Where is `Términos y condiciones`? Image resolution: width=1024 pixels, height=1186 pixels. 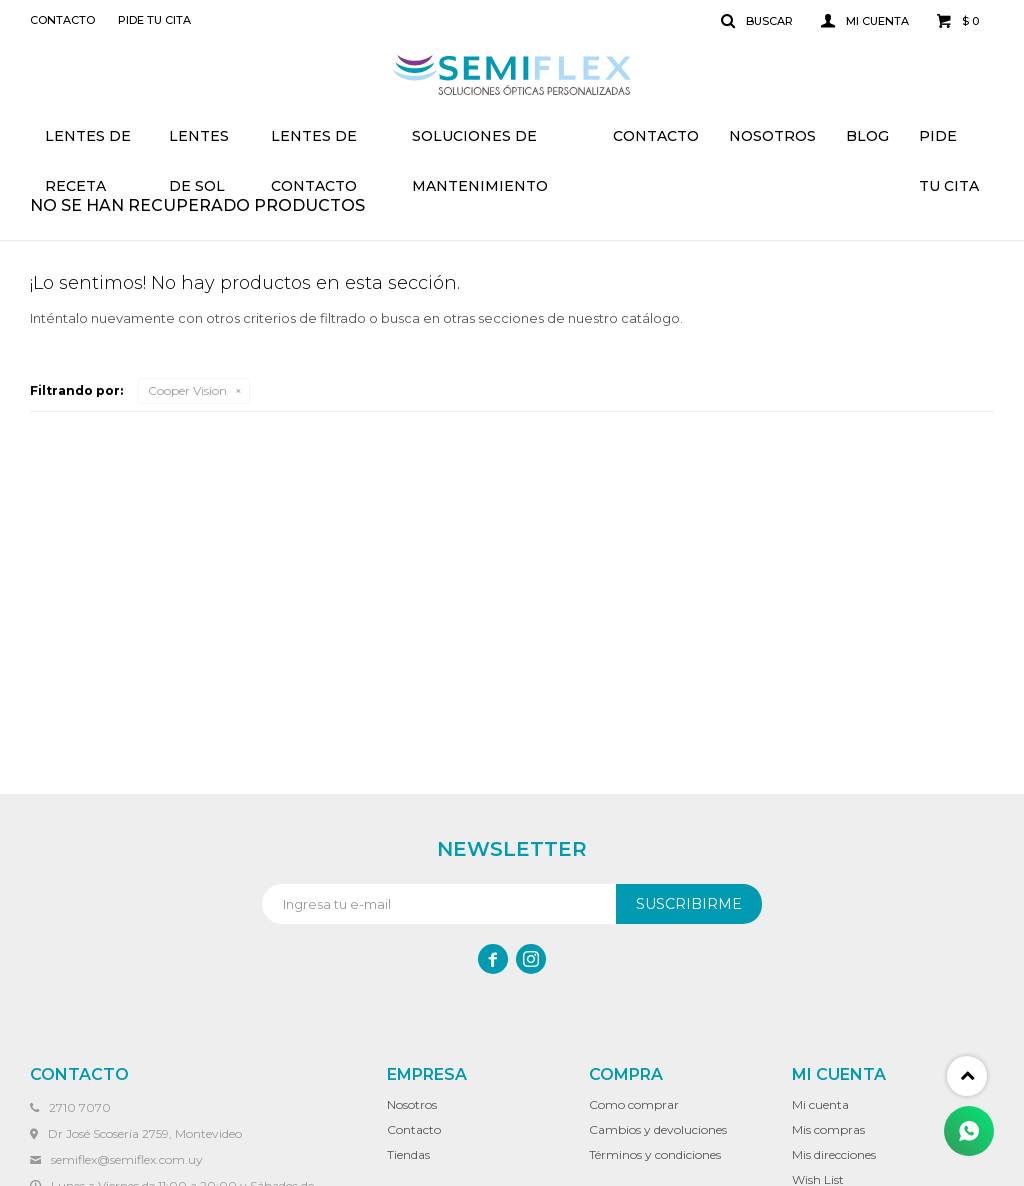
Términos y condiciones is located at coordinates (655, 1154).